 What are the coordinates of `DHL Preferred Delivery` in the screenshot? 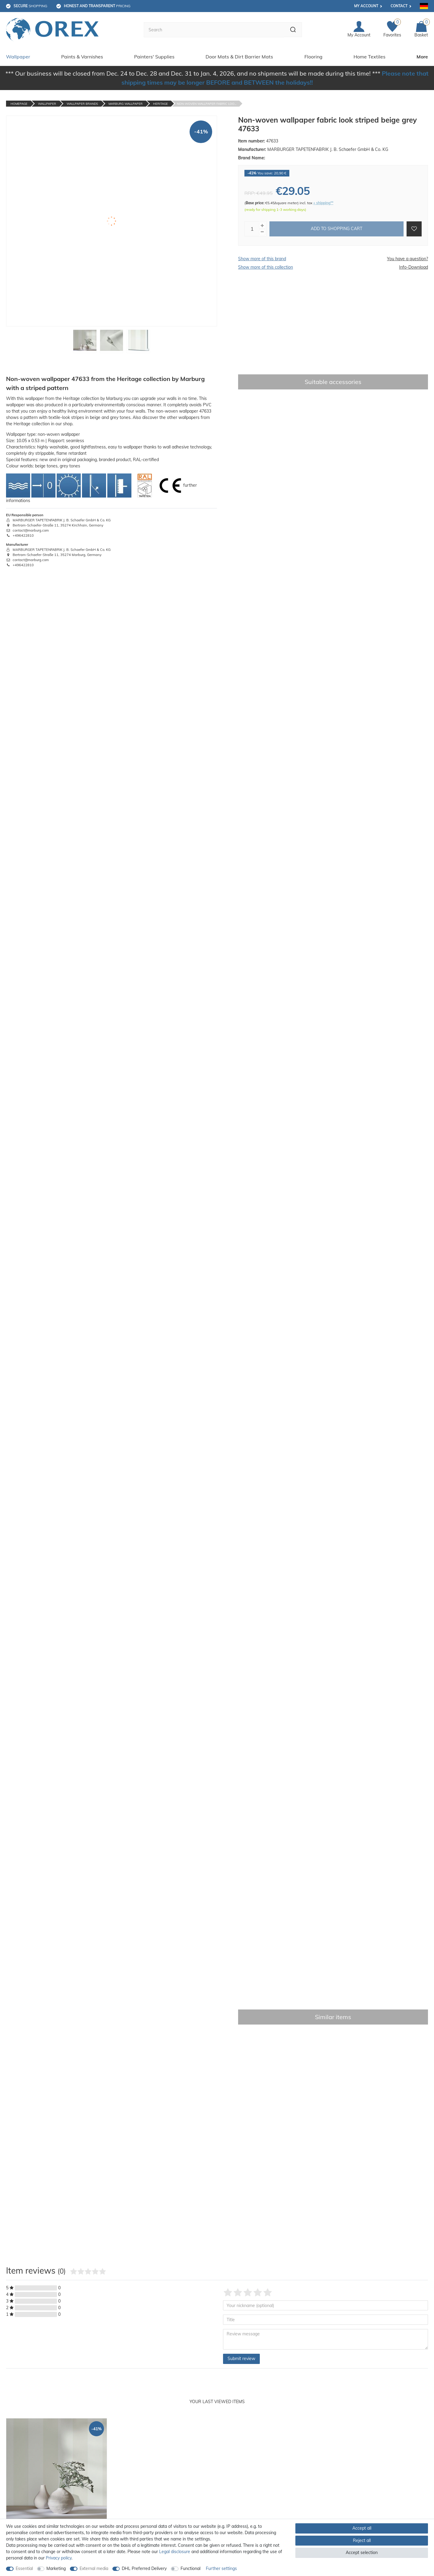 It's located at (144, 2568).